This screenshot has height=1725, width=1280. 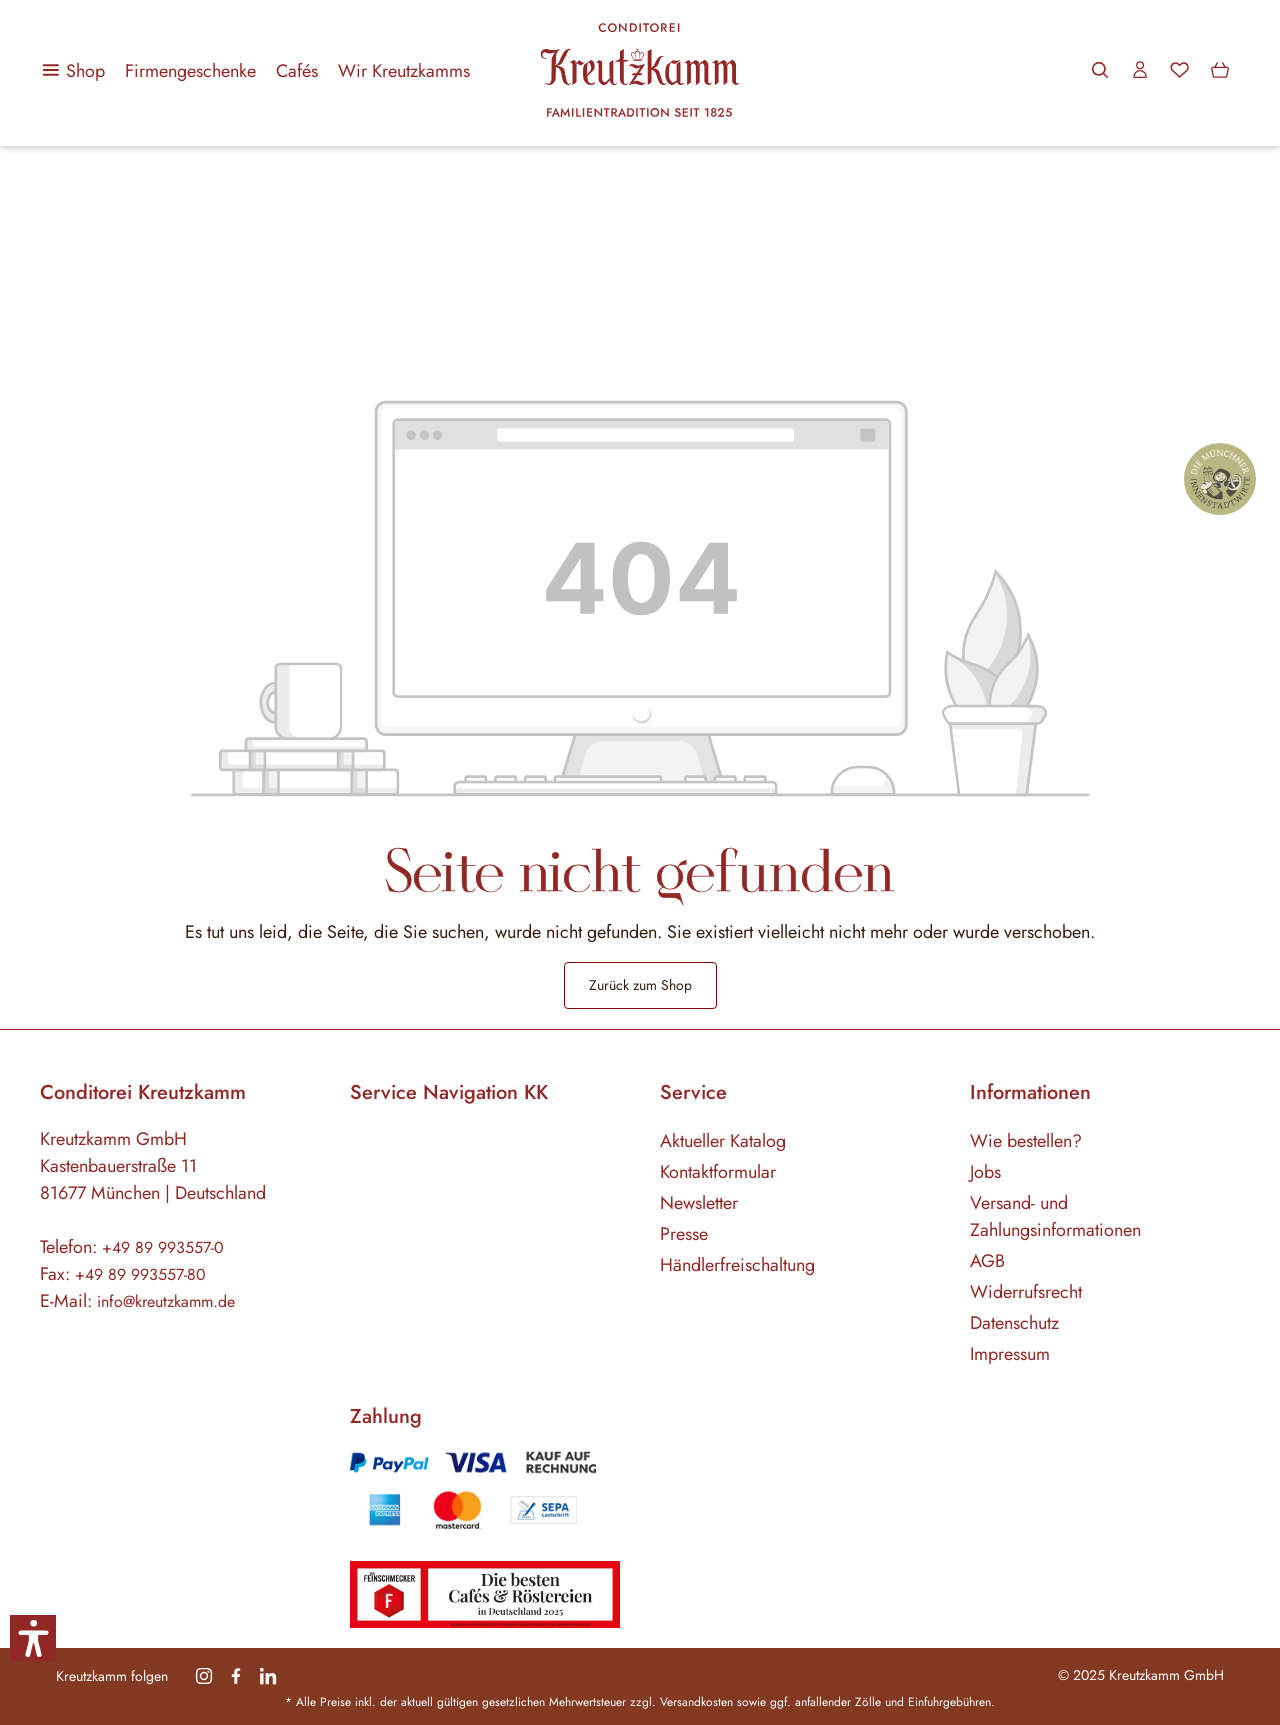 What do you see at coordinates (718, 1172) in the screenshot?
I see `Kontaktformular` at bounding box center [718, 1172].